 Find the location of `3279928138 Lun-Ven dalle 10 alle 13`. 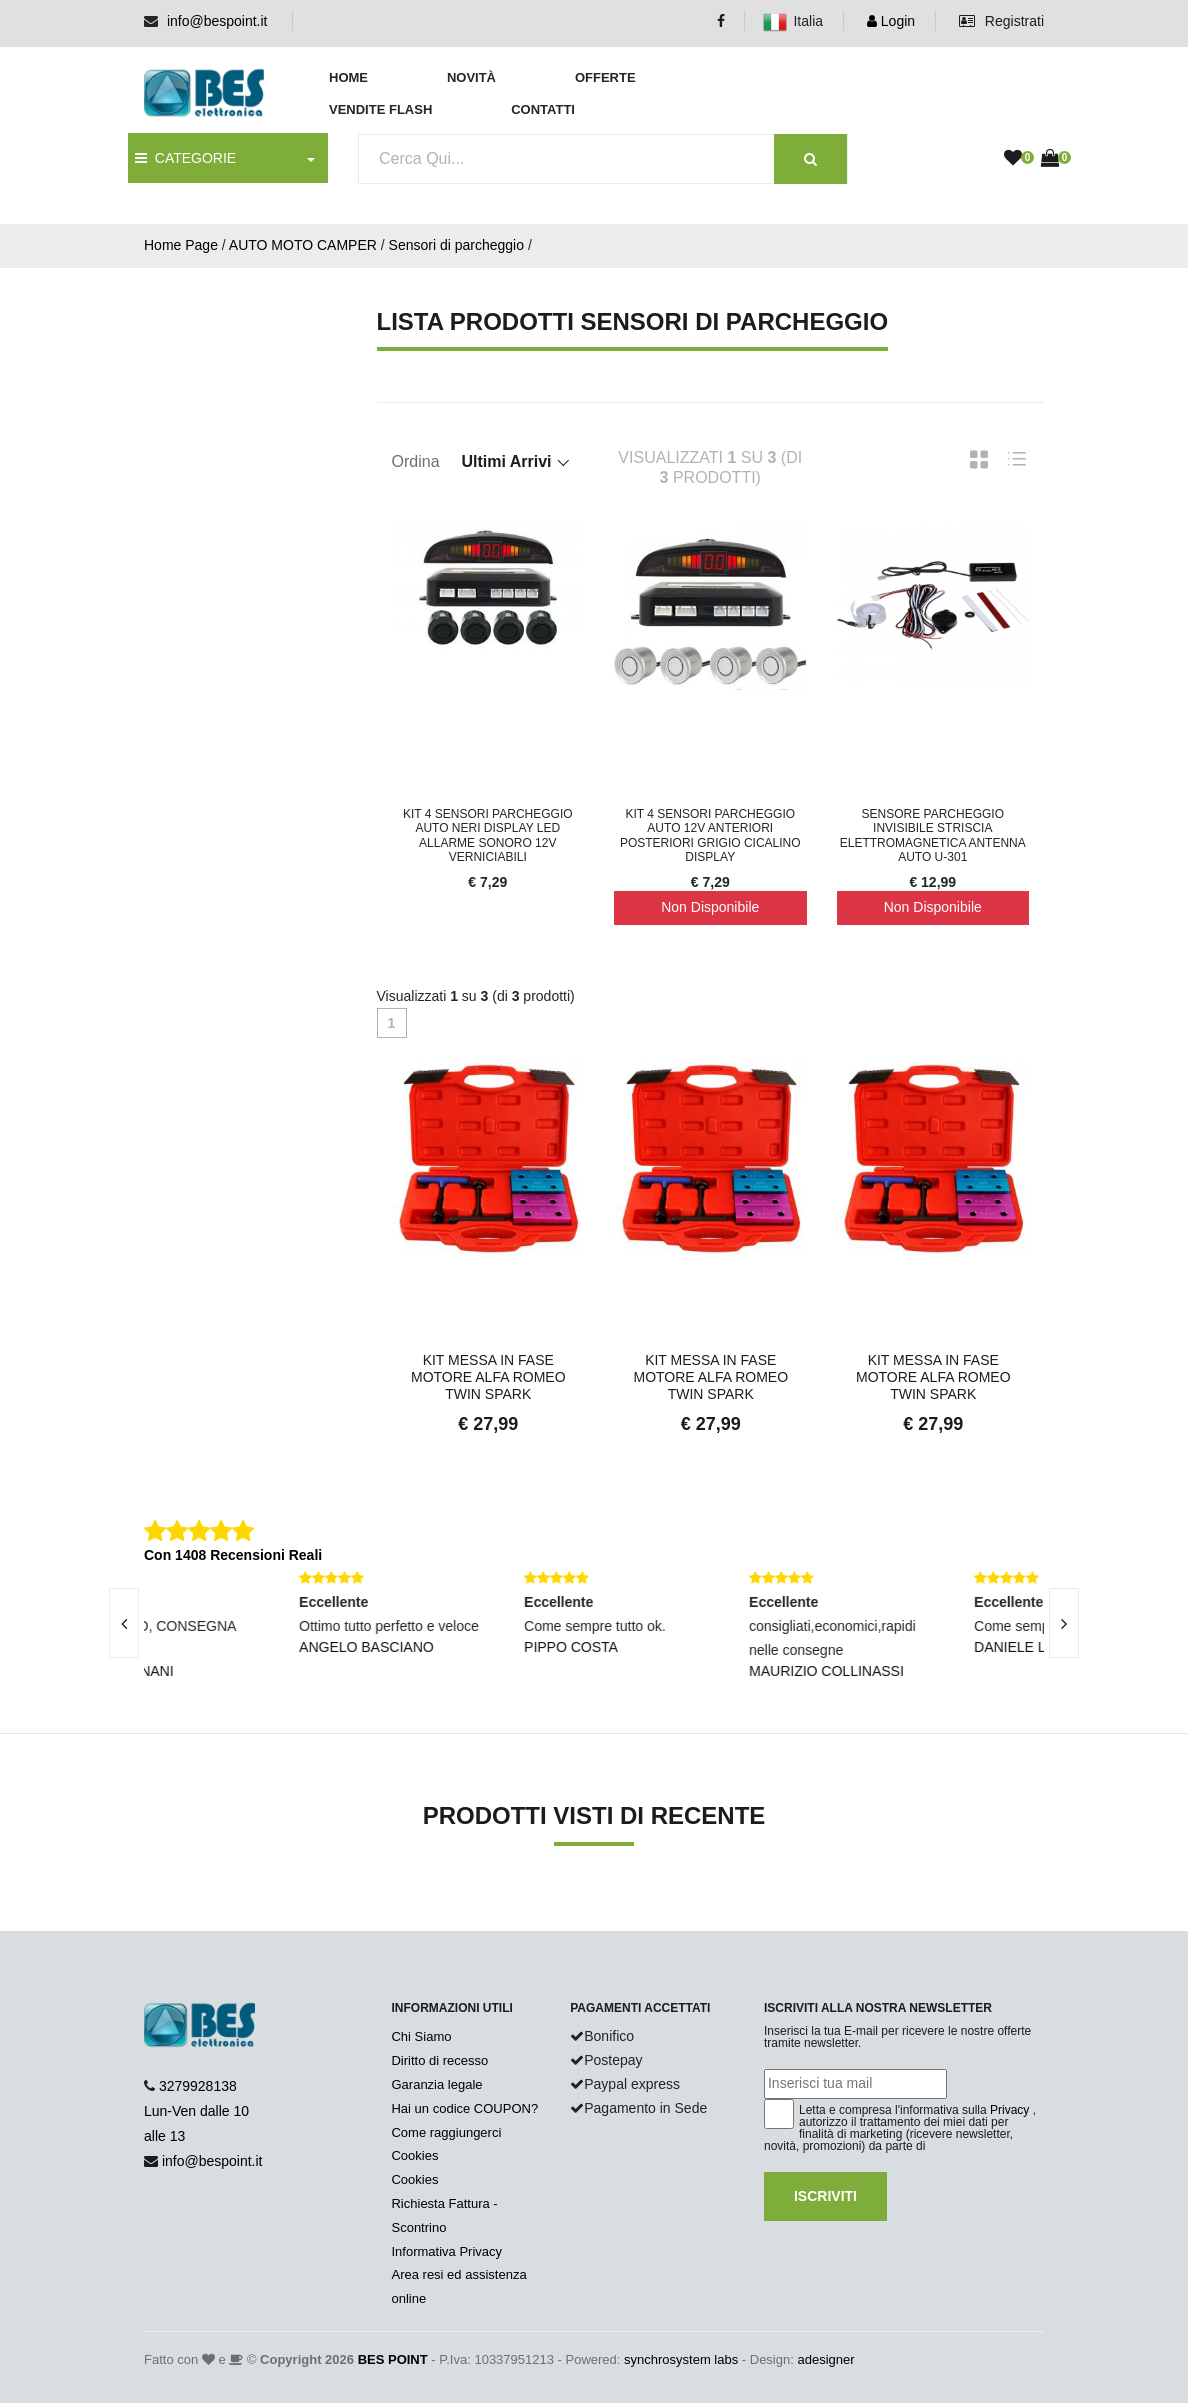

3279928138 Lun-Ven dalle 10 alle 13 is located at coordinates (196, 2111).